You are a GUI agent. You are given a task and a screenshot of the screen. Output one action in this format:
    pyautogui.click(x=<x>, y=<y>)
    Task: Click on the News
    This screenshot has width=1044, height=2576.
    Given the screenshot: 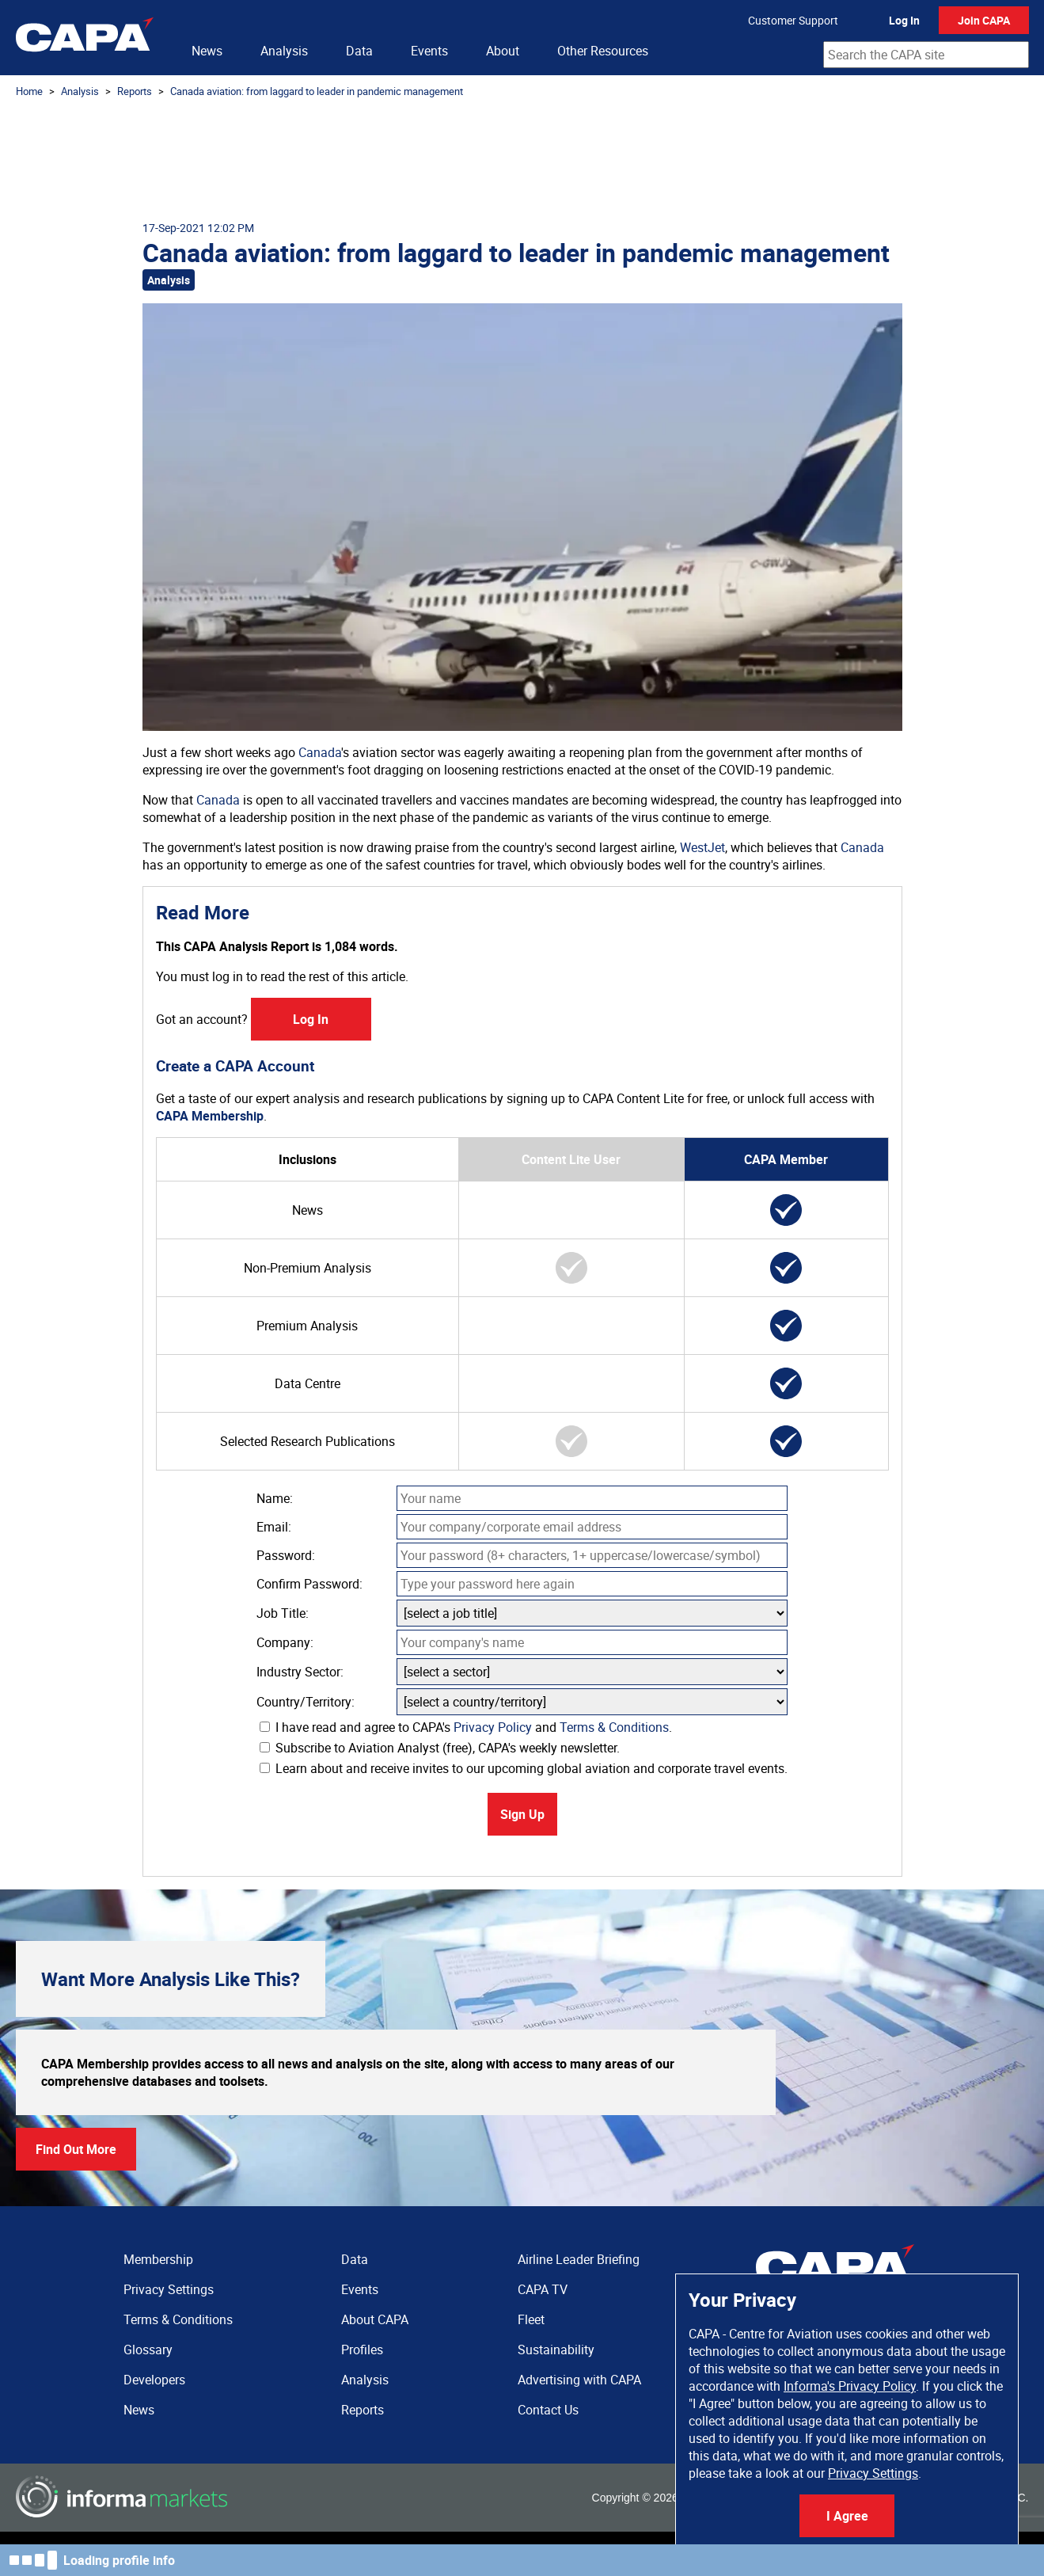 What is the action you would take?
    pyautogui.click(x=207, y=50)
    